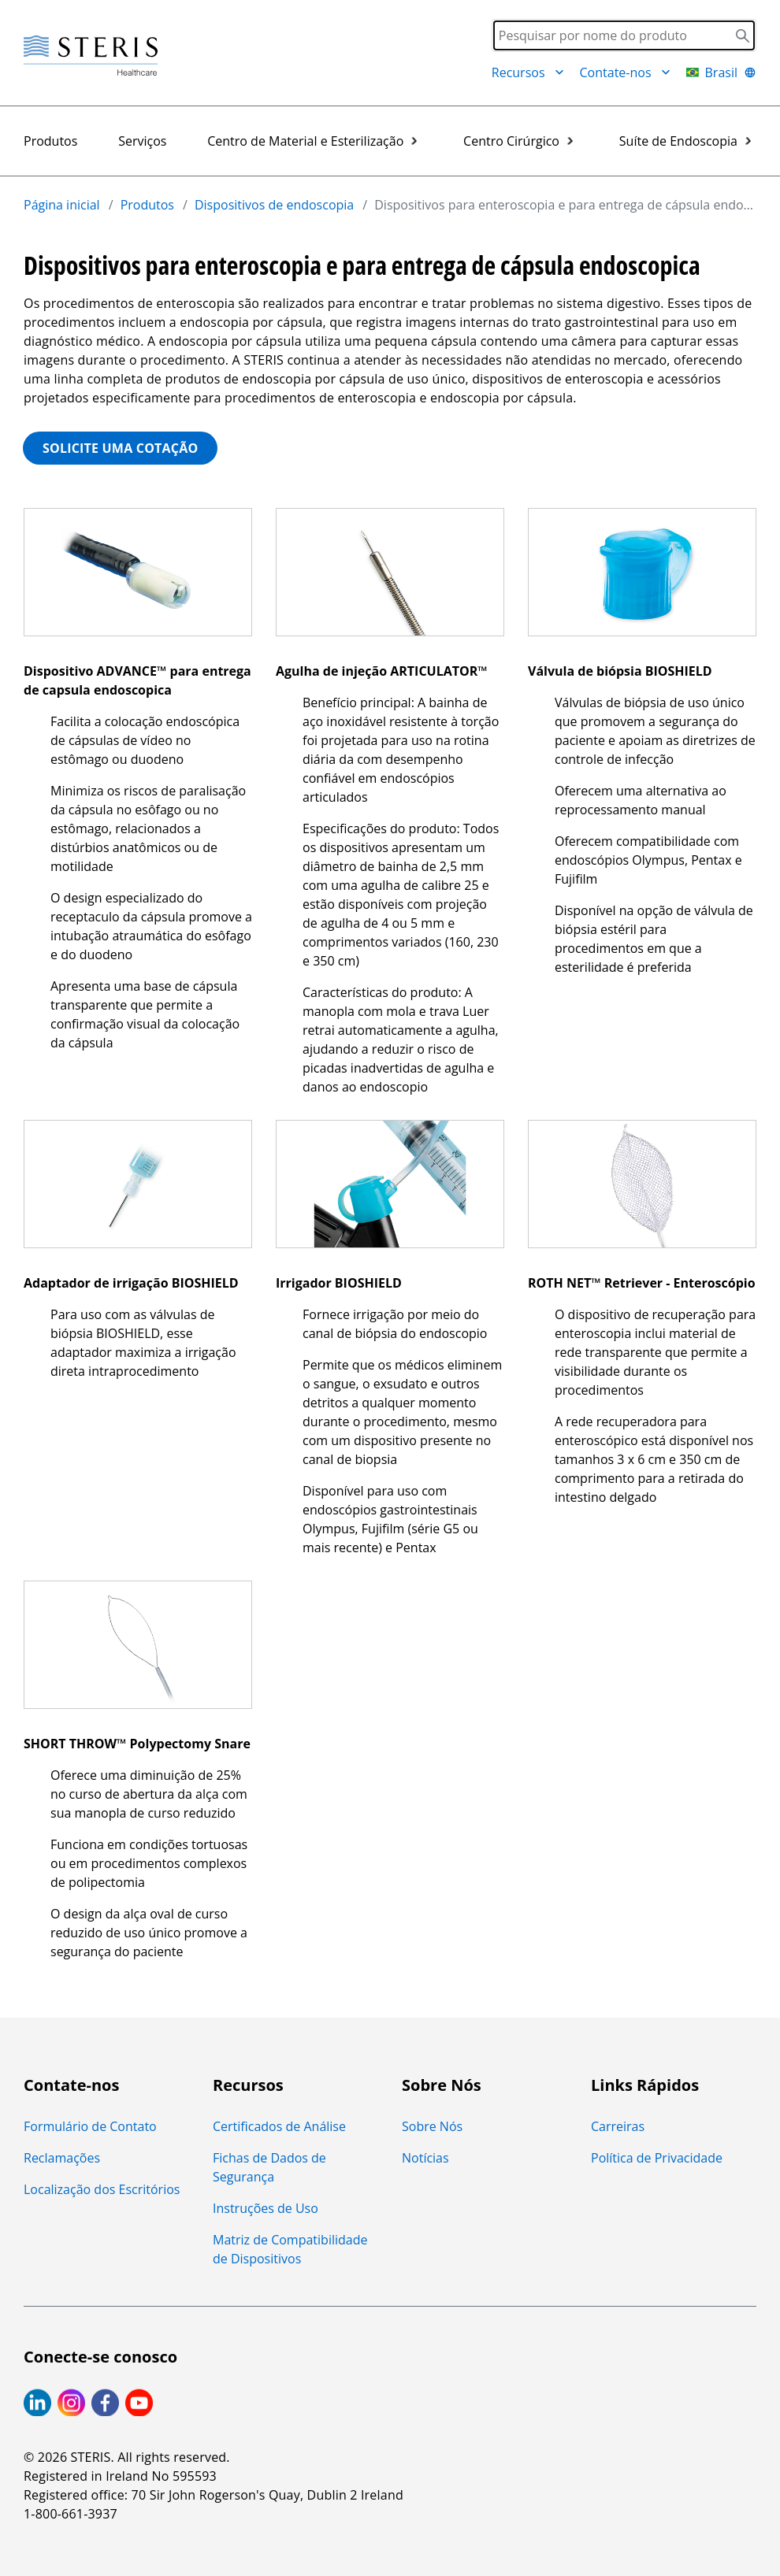  I want to click on Produtos, so click(50, 141).